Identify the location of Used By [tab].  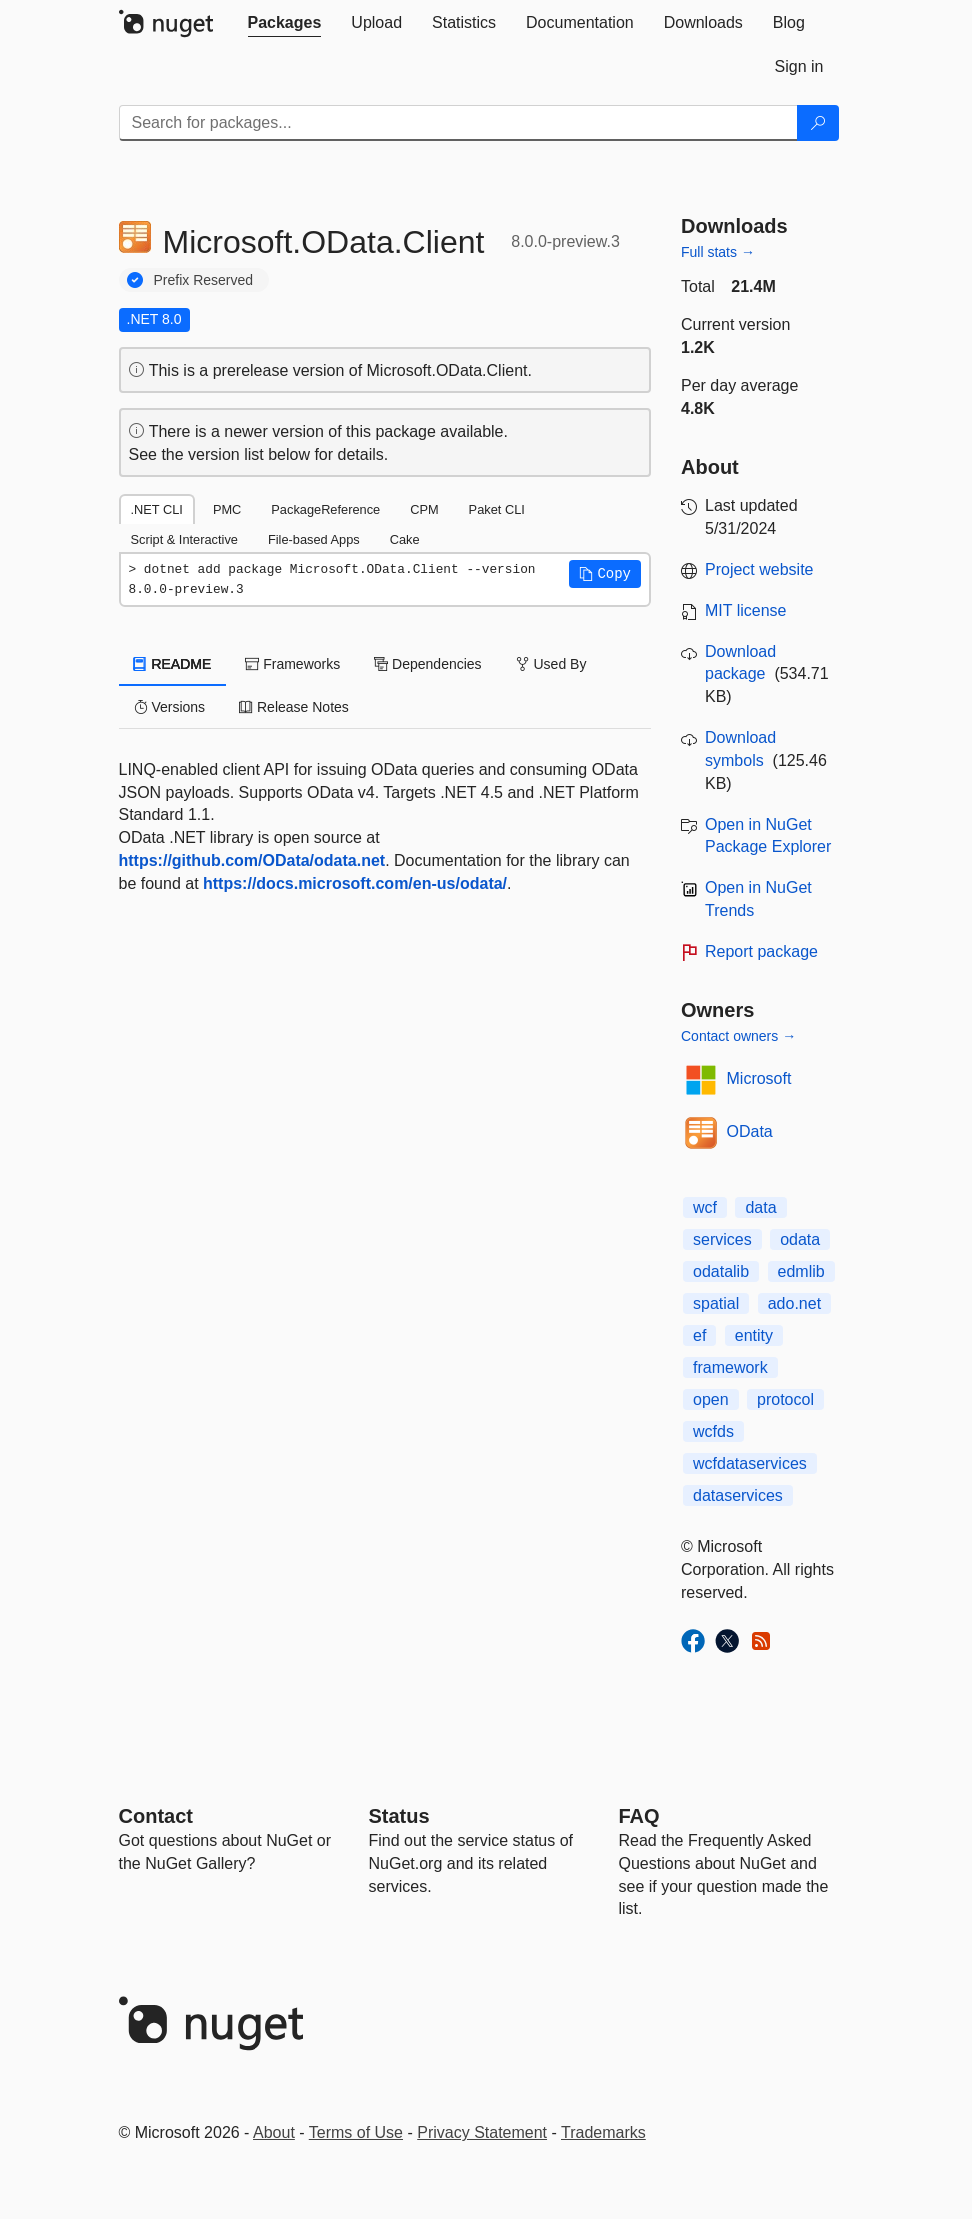
(551, 664).